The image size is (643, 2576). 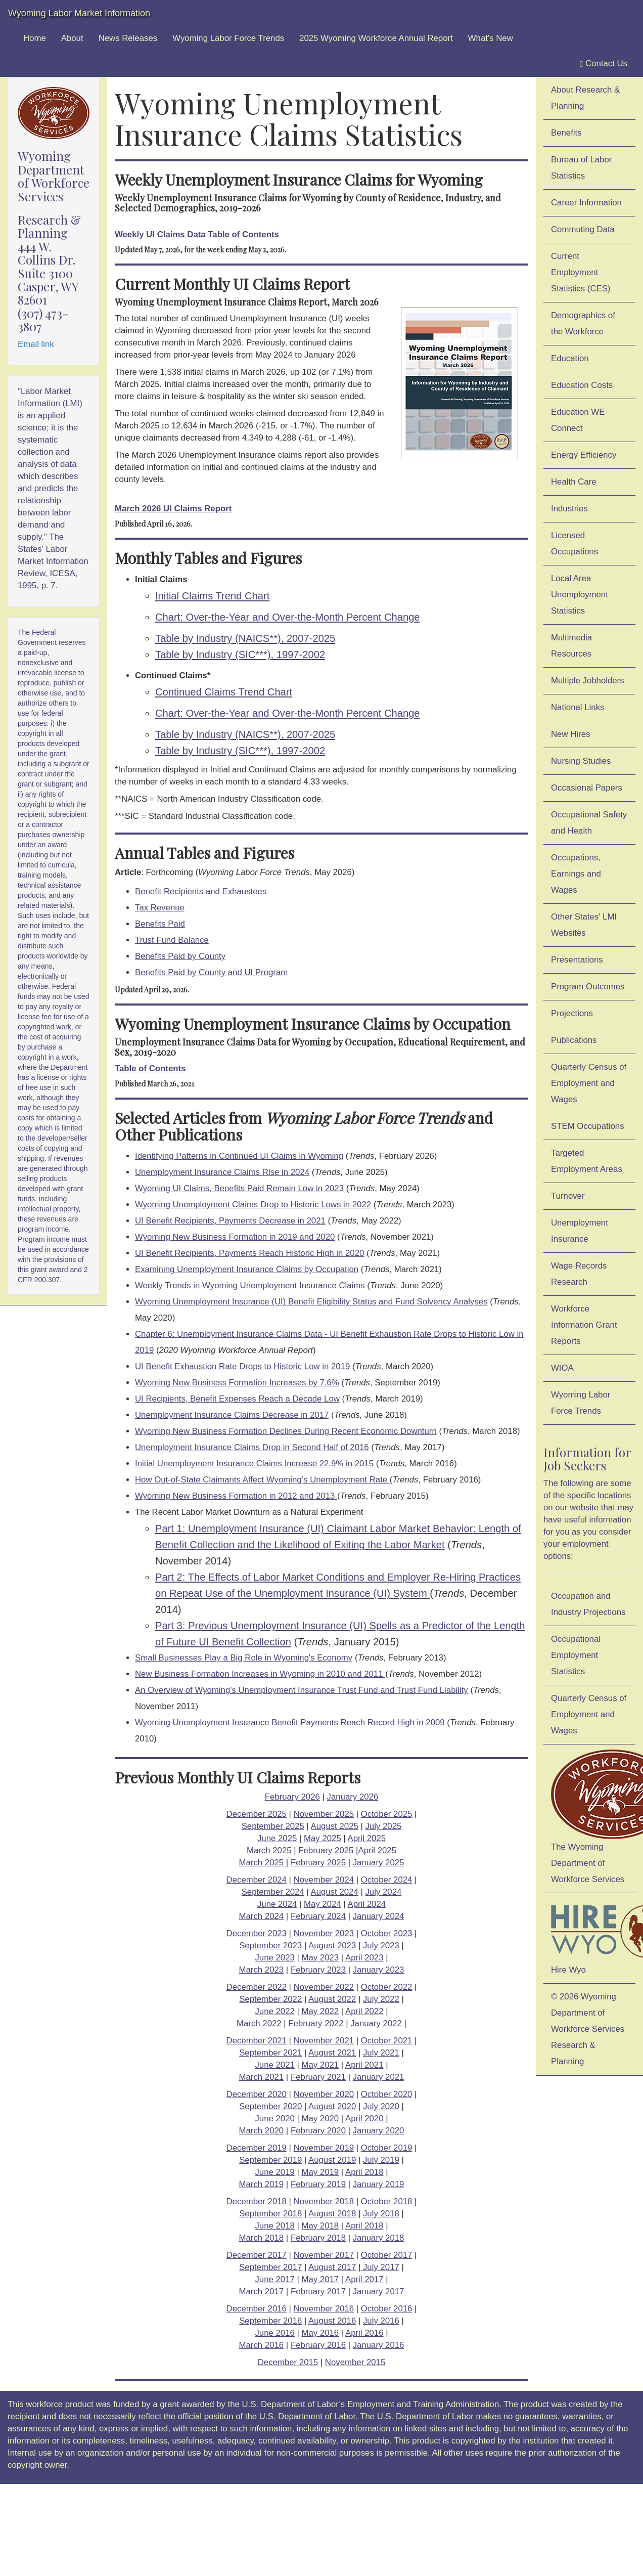 I want to click on May 2025, so click(x=322, y=1838).